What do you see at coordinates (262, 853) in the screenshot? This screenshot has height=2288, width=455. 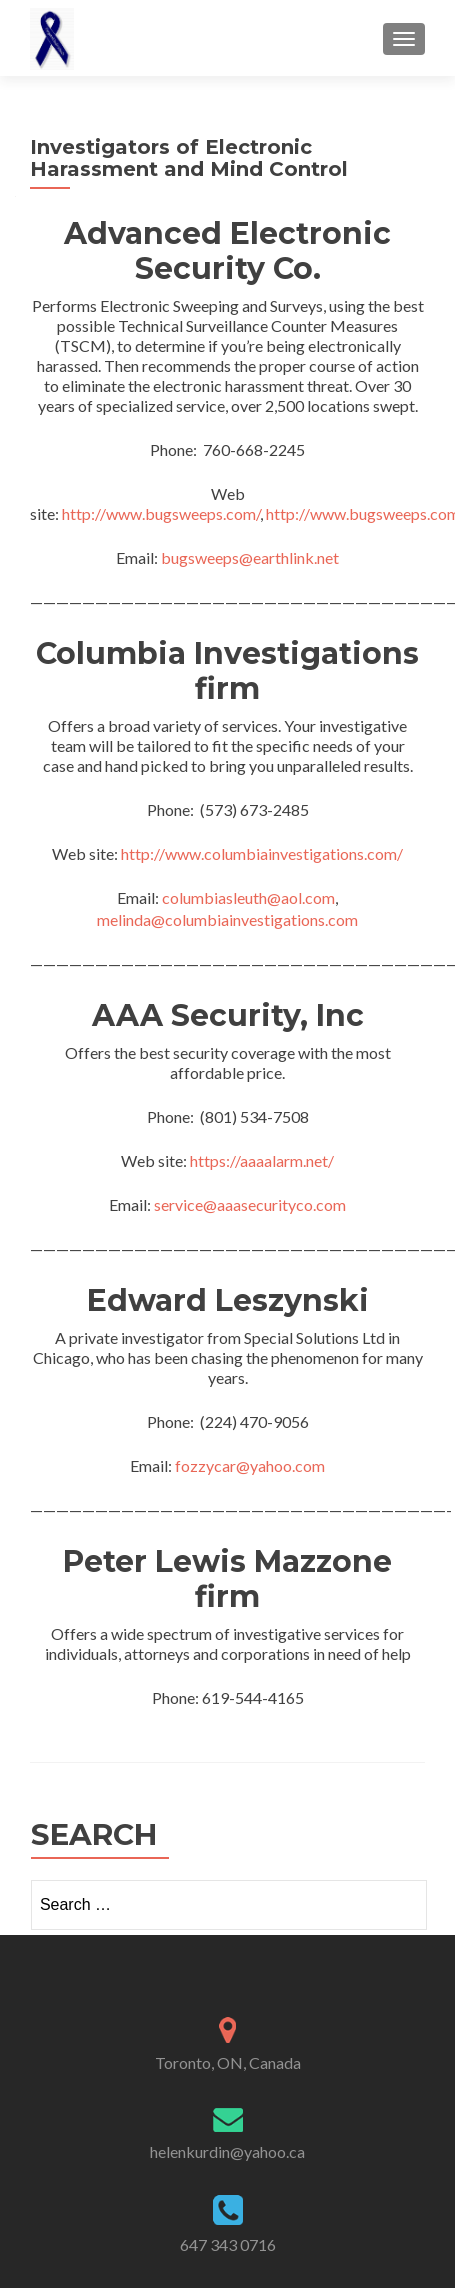 I see `http://www.columbiainvestigations.com/` at bounding box center [262, 853].